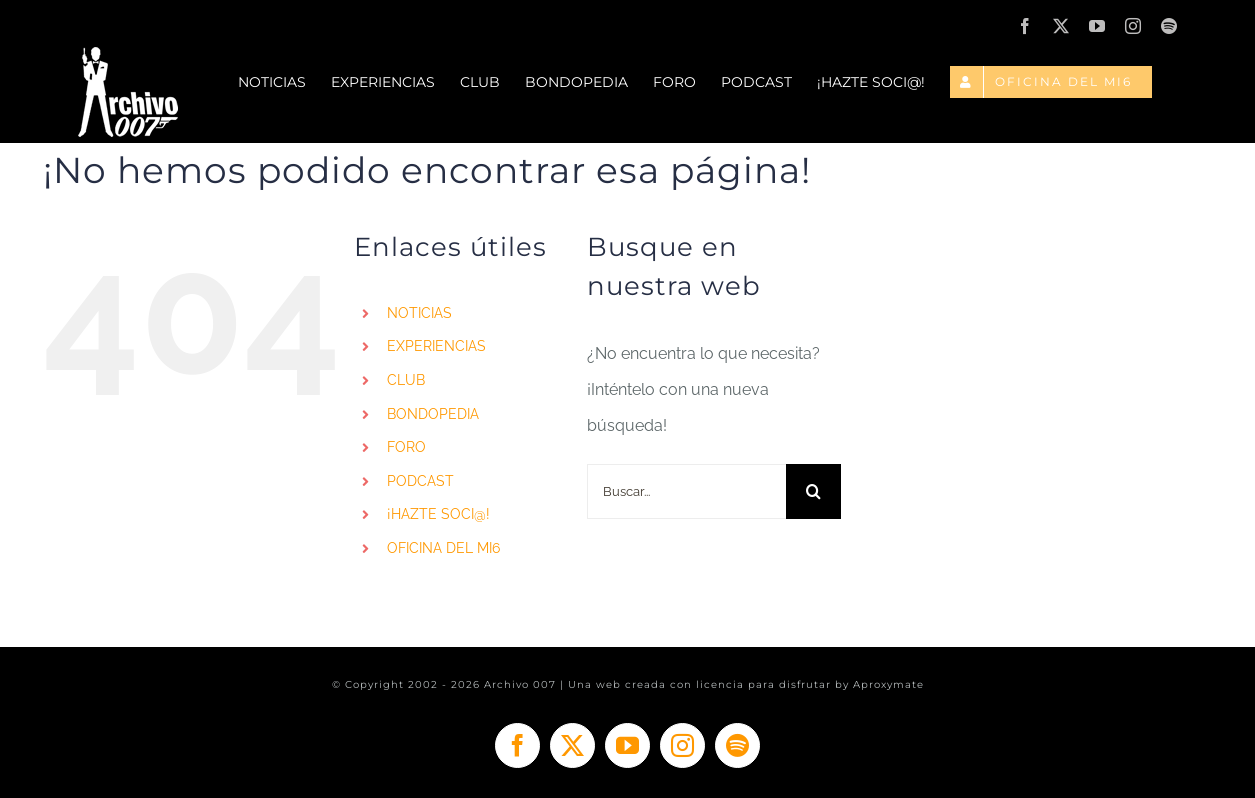 The width and height of the screenshot is (1255, 798). What do you see at coordinates (406, 447) in the screenshot?
I see `FORO` at bounding box center [406, 447].